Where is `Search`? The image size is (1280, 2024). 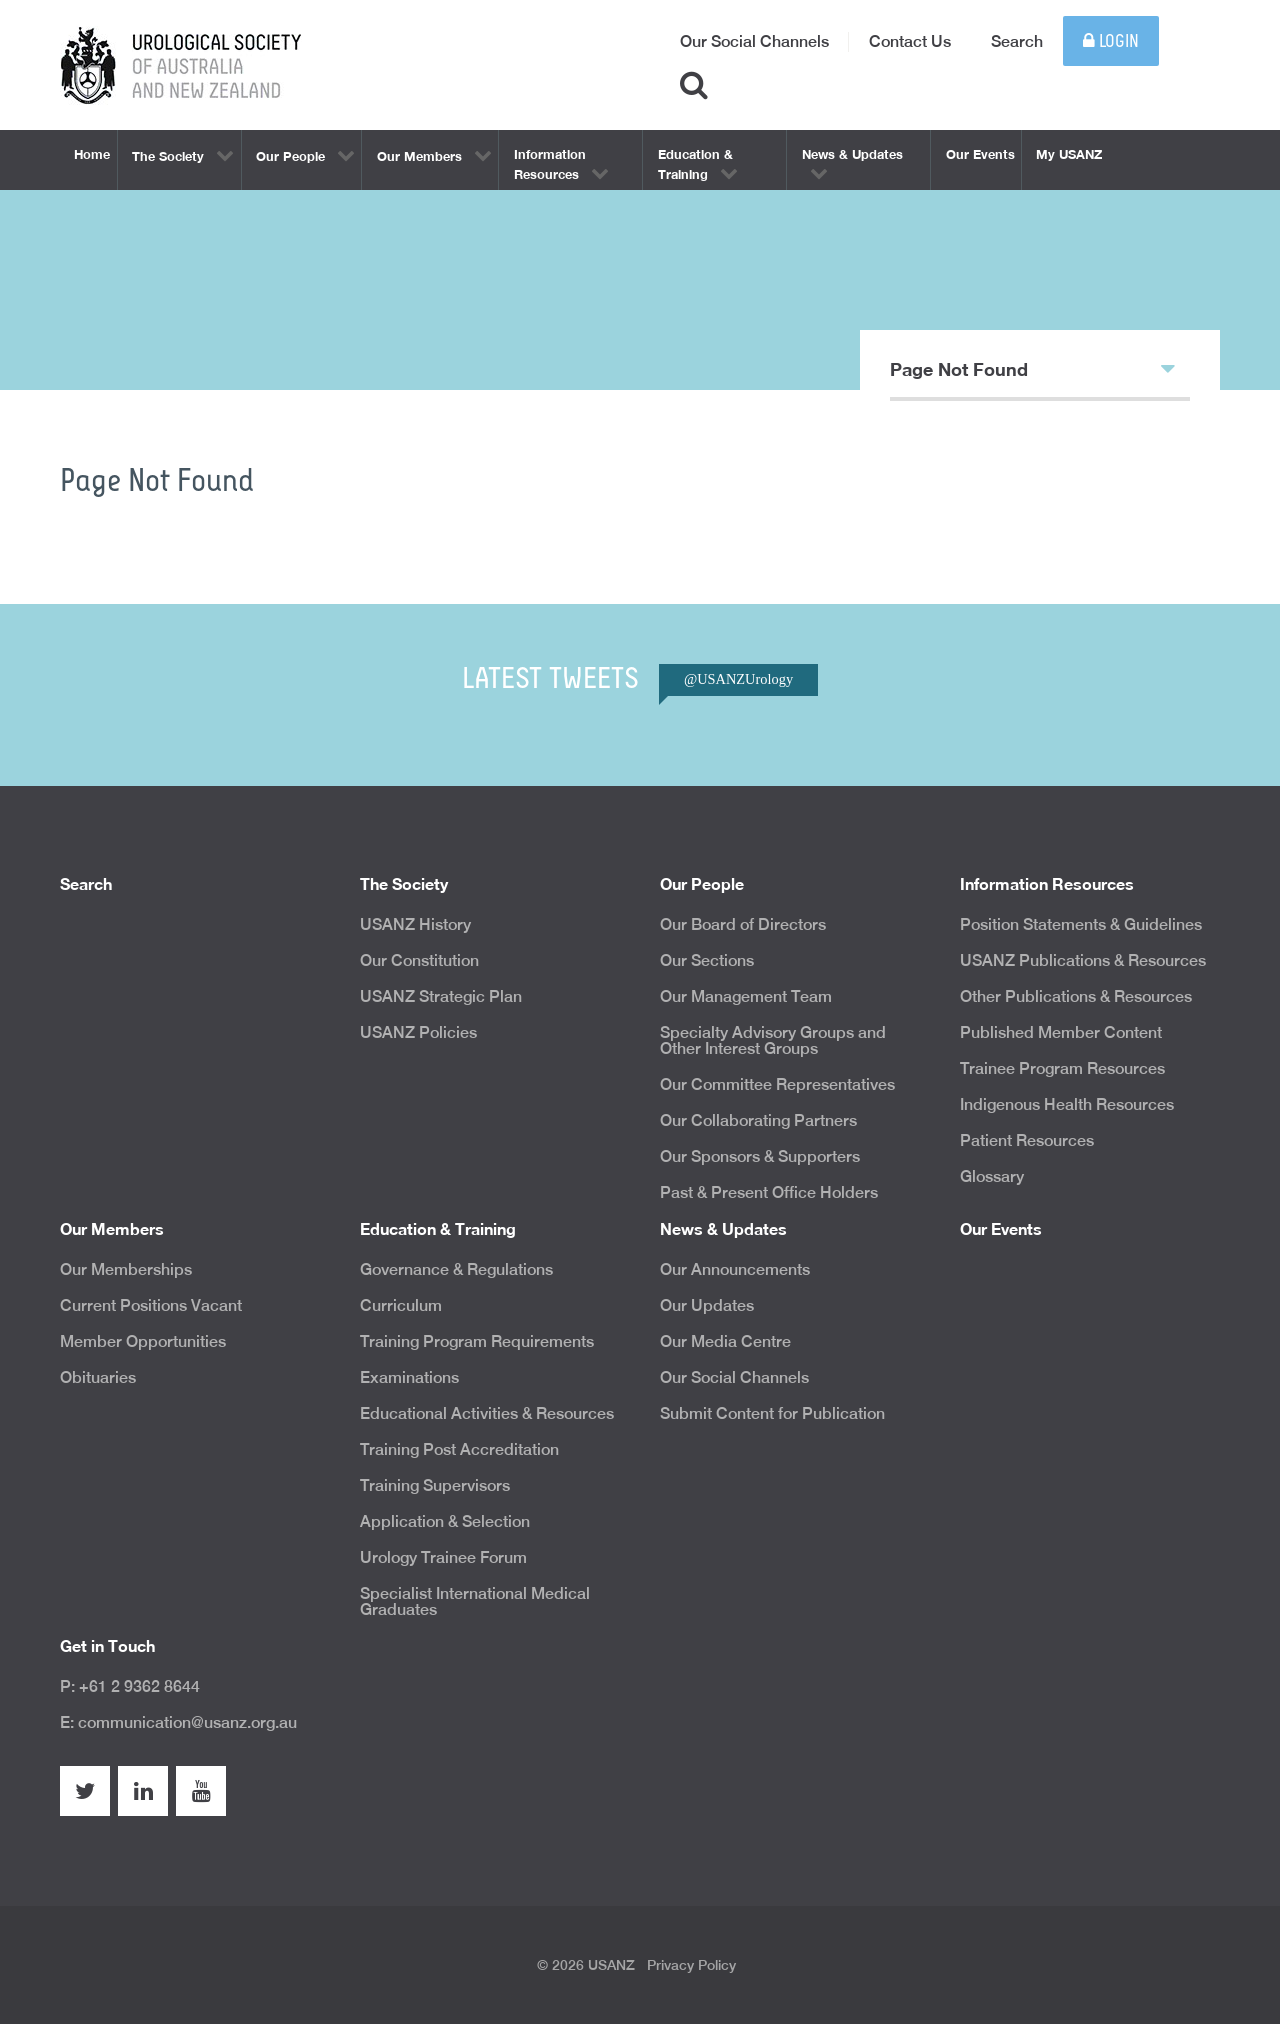 Search is located at coordinates (1017, 41).